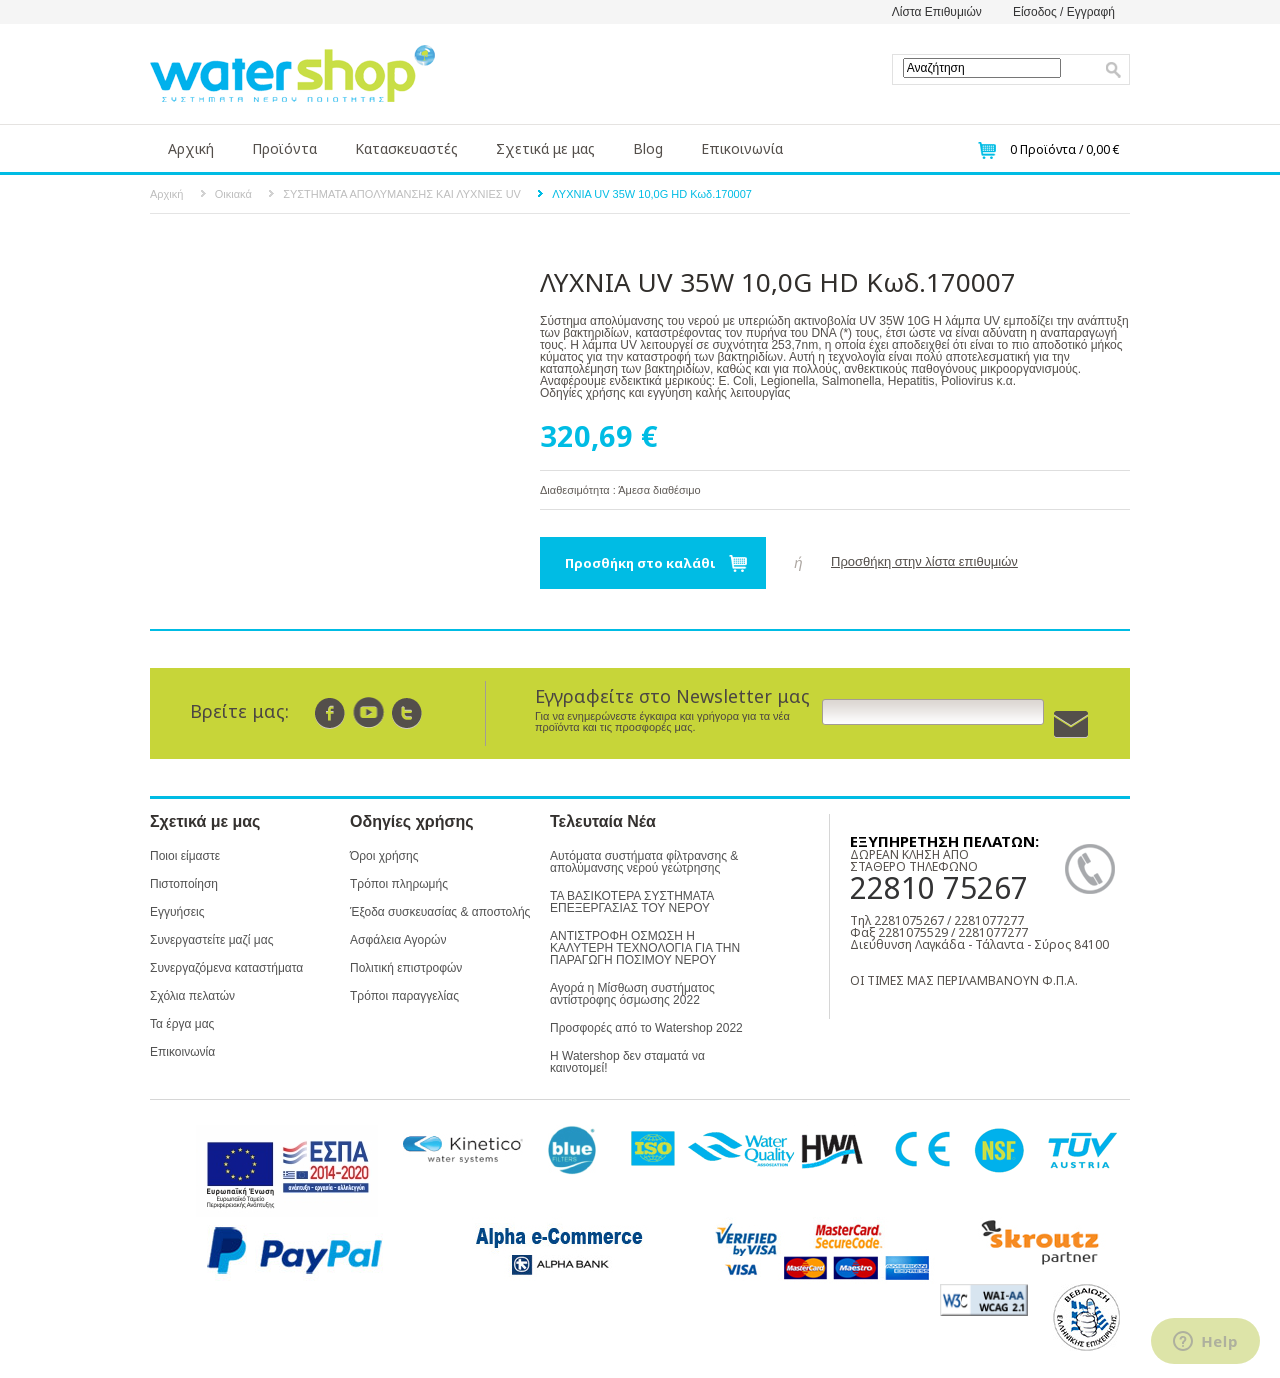  I want to click on Επικοινωνία, so click(742, 148).